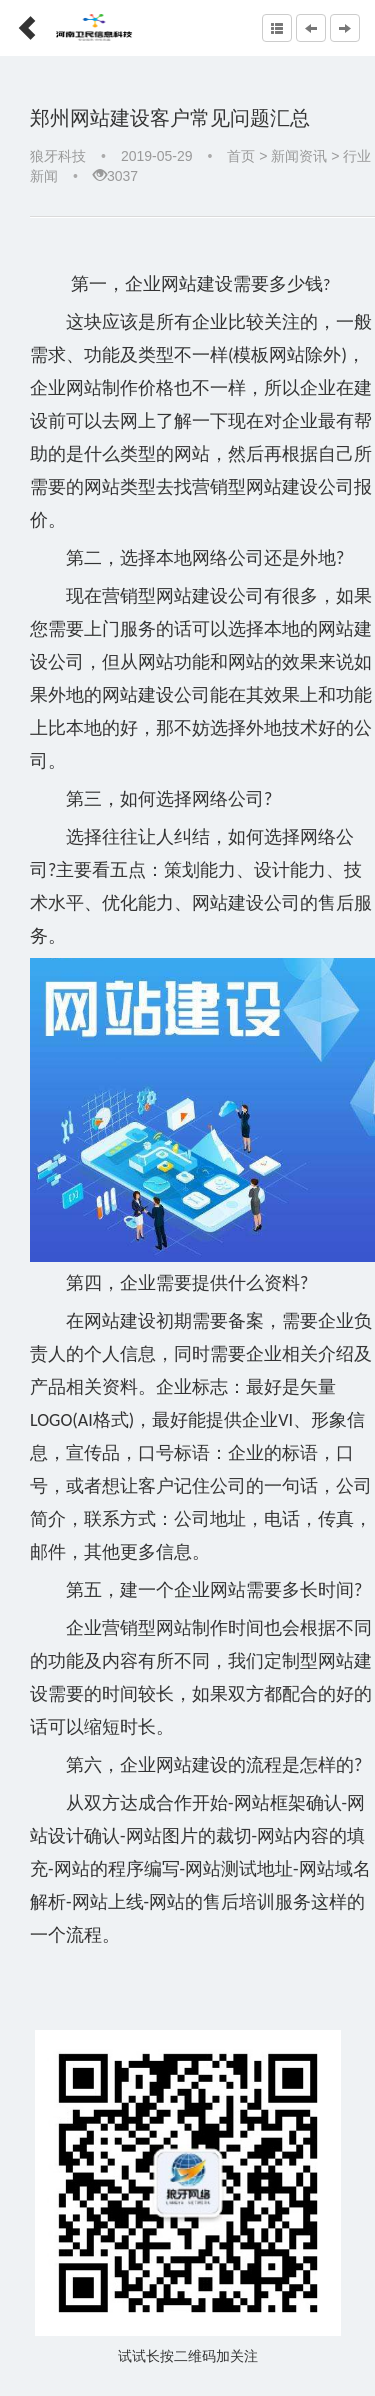 Image resolution: width=375 pixels, height=2396 pixels. What do you see at coordinates (241, 156) in the screenshot?
I see `首页` at bounding box center [241, 156].